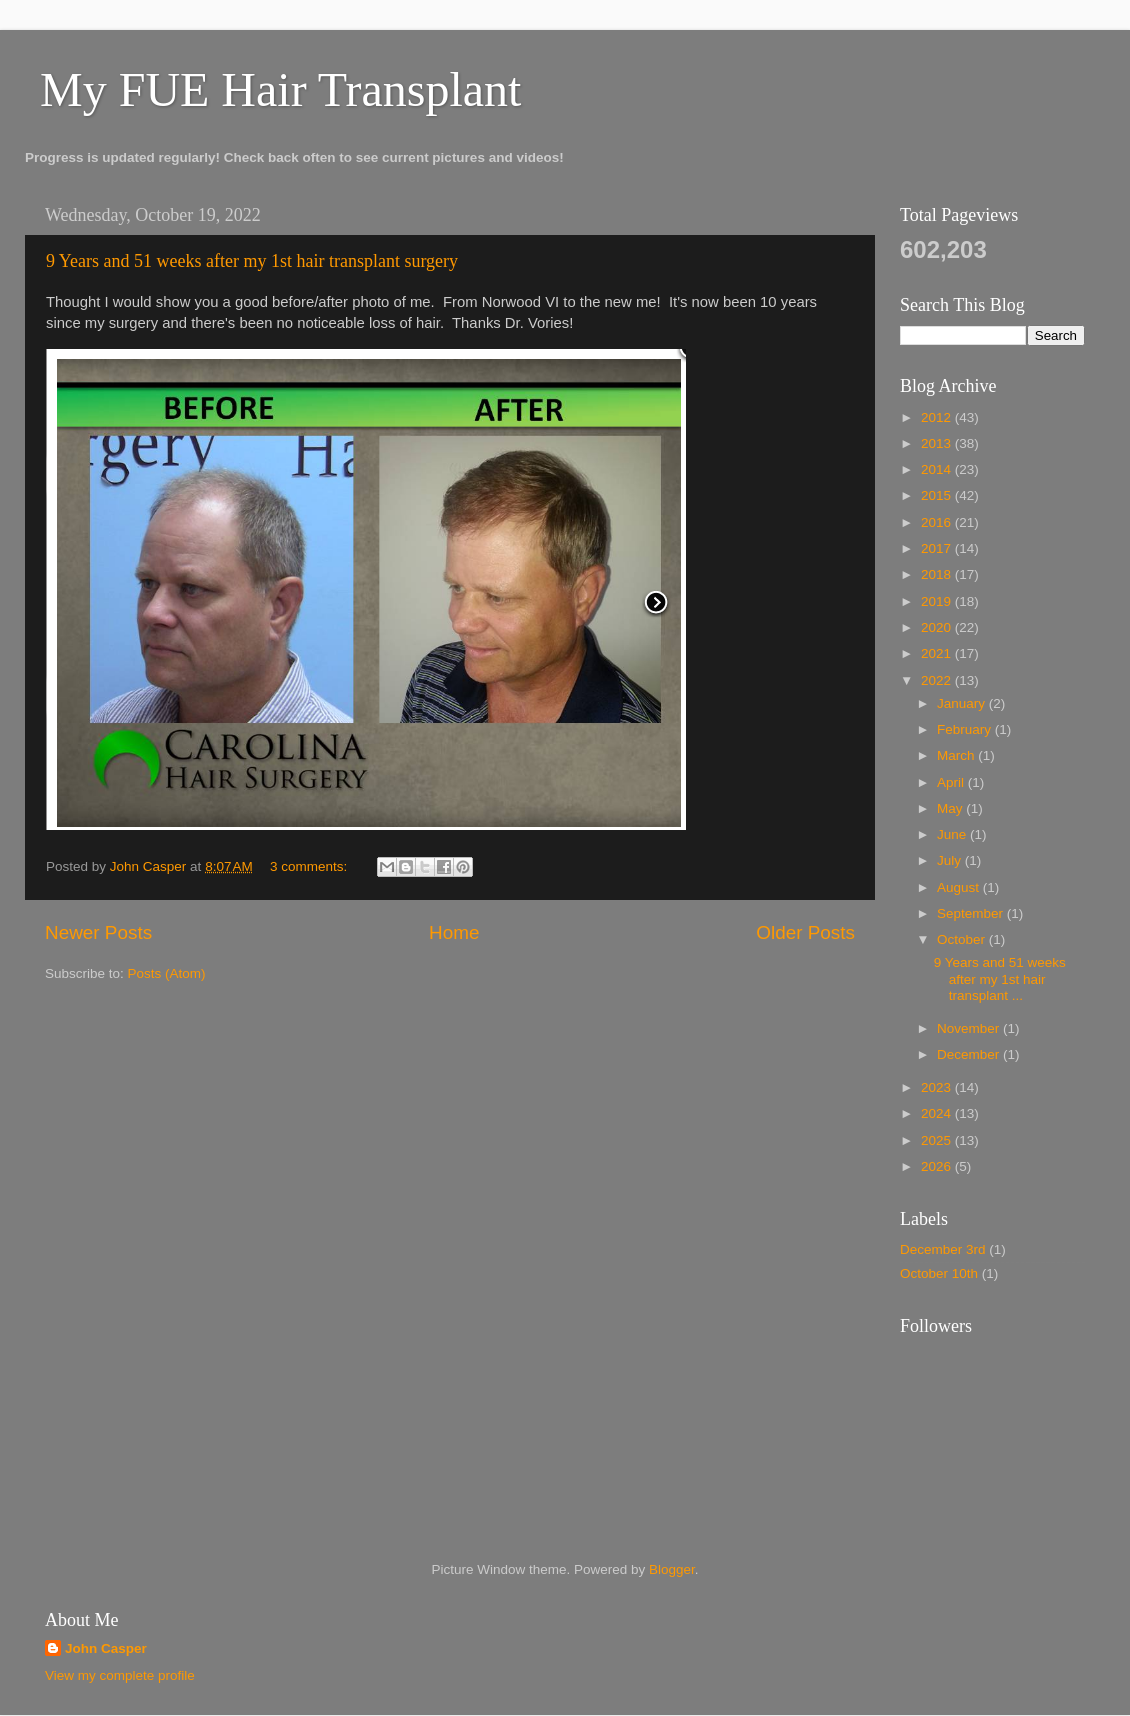 The image size is (1130, 1716). I want to click on 2019, so click(938, 601).